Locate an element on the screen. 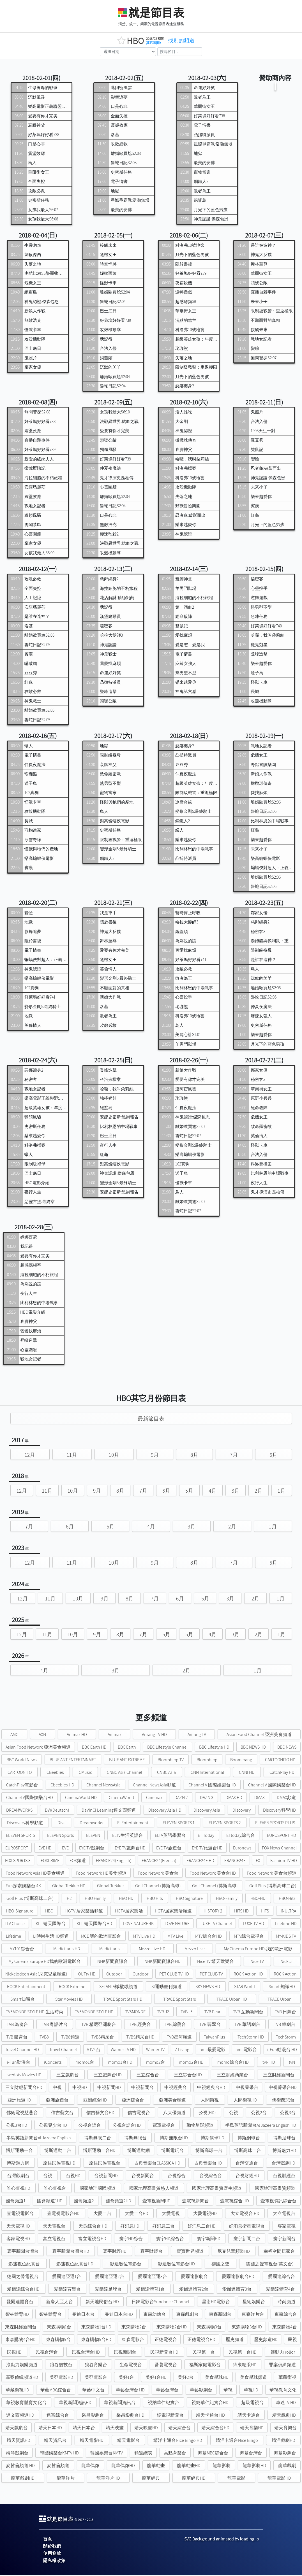 This screenshot has height=2576, width=302. 番薯電視台 is located at coordinates (166, 2365).